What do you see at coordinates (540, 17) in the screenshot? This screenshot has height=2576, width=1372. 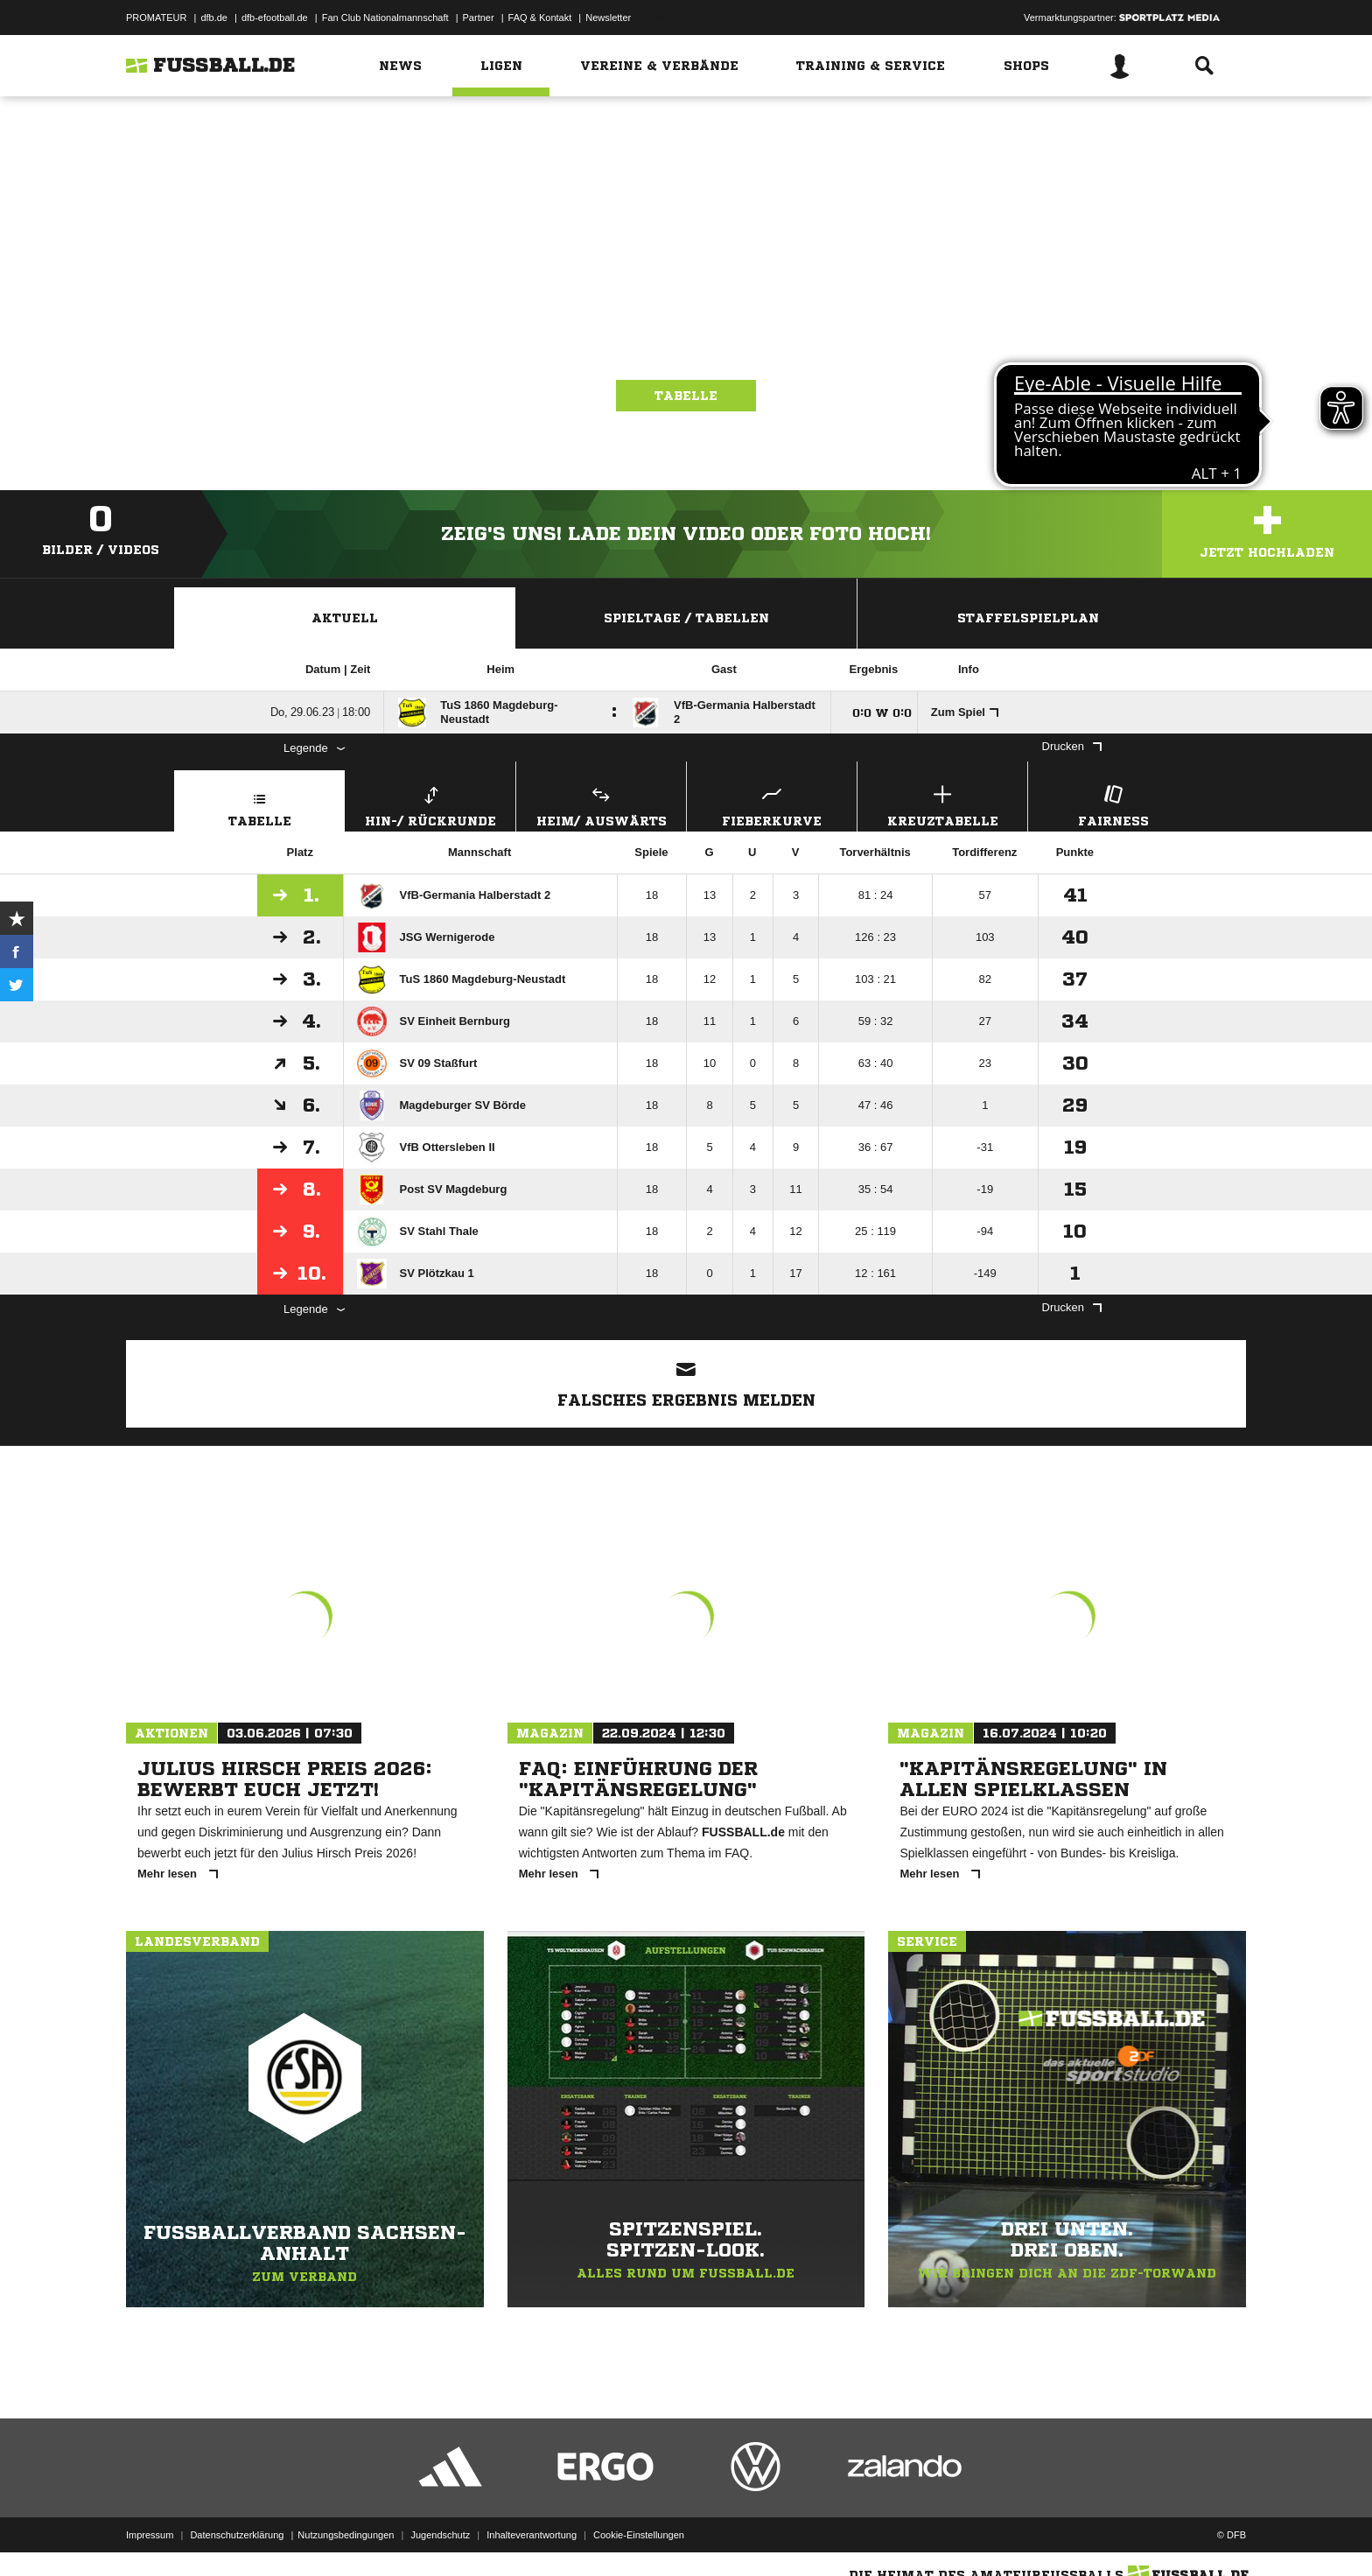 I see `FAQ & Kontakt` at bounding box center [540, 17].